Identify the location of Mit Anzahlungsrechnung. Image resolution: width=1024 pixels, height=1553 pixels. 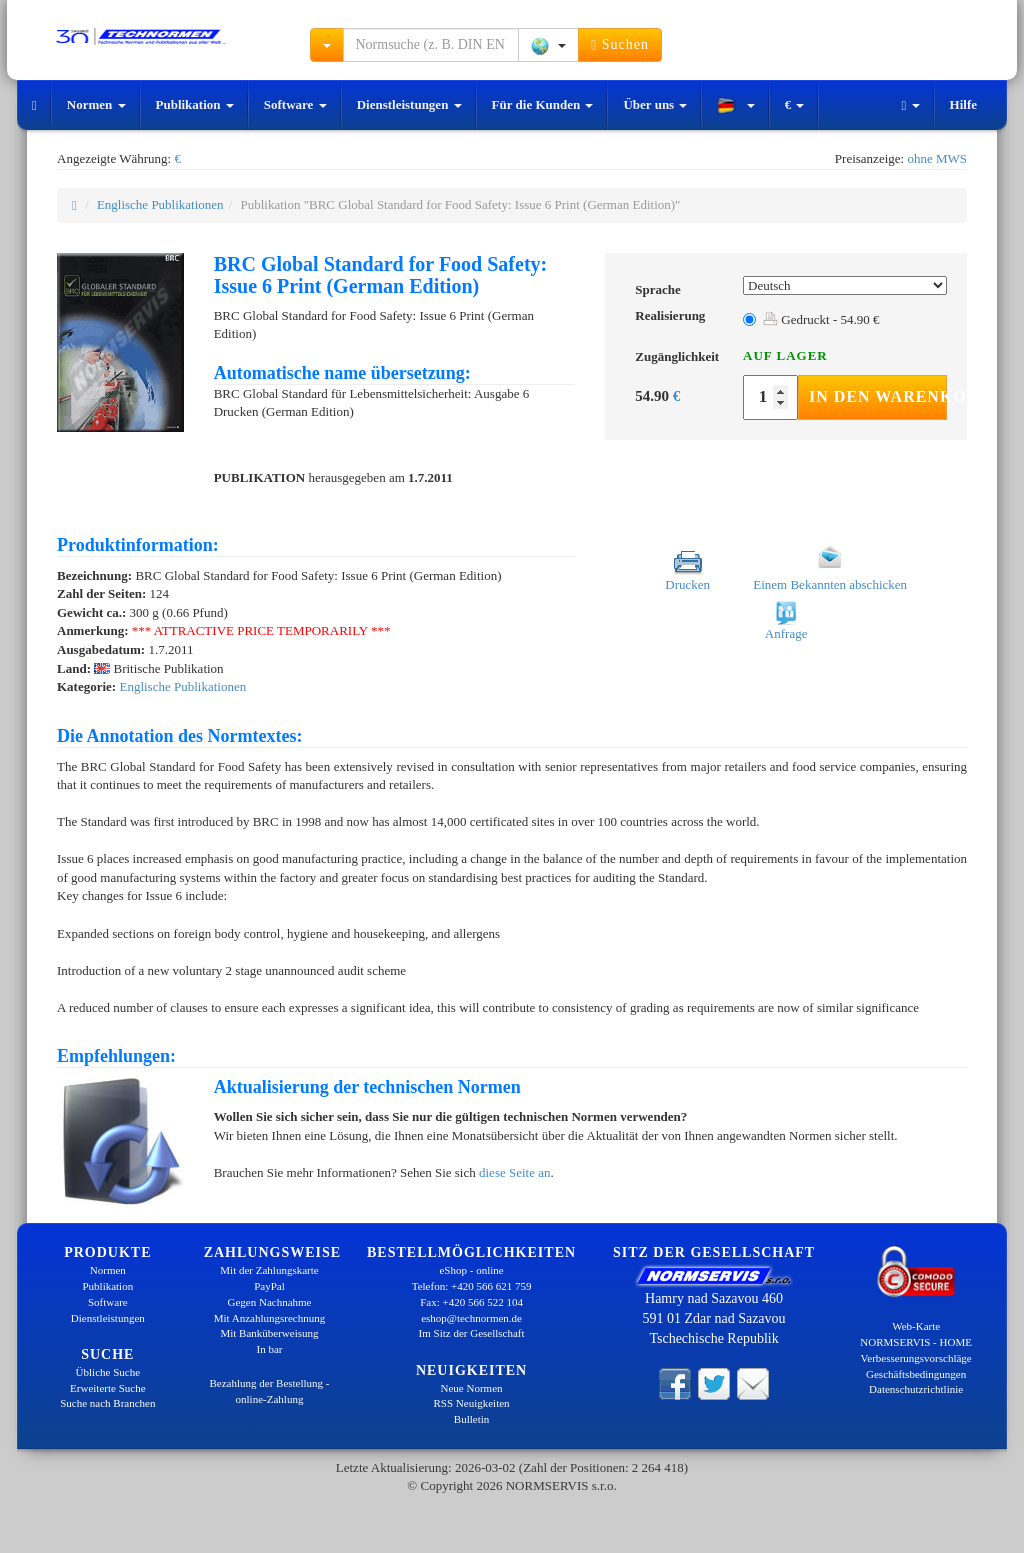
(270, 1318).